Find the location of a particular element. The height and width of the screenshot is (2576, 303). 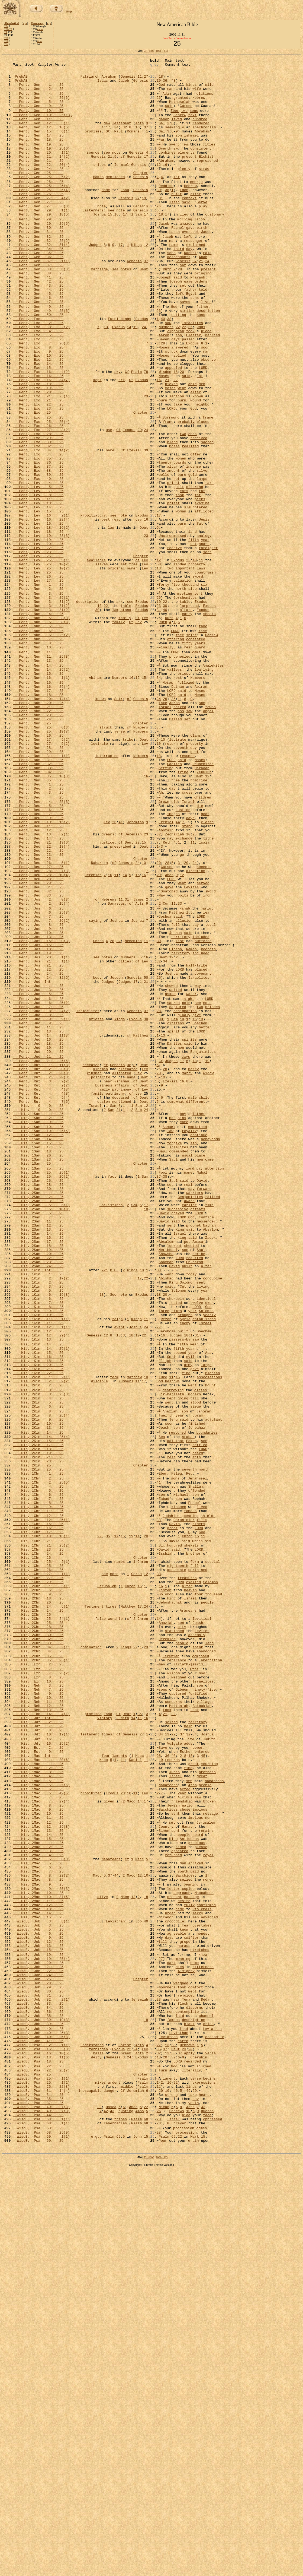

homicide is located at coordinates (198, 921).